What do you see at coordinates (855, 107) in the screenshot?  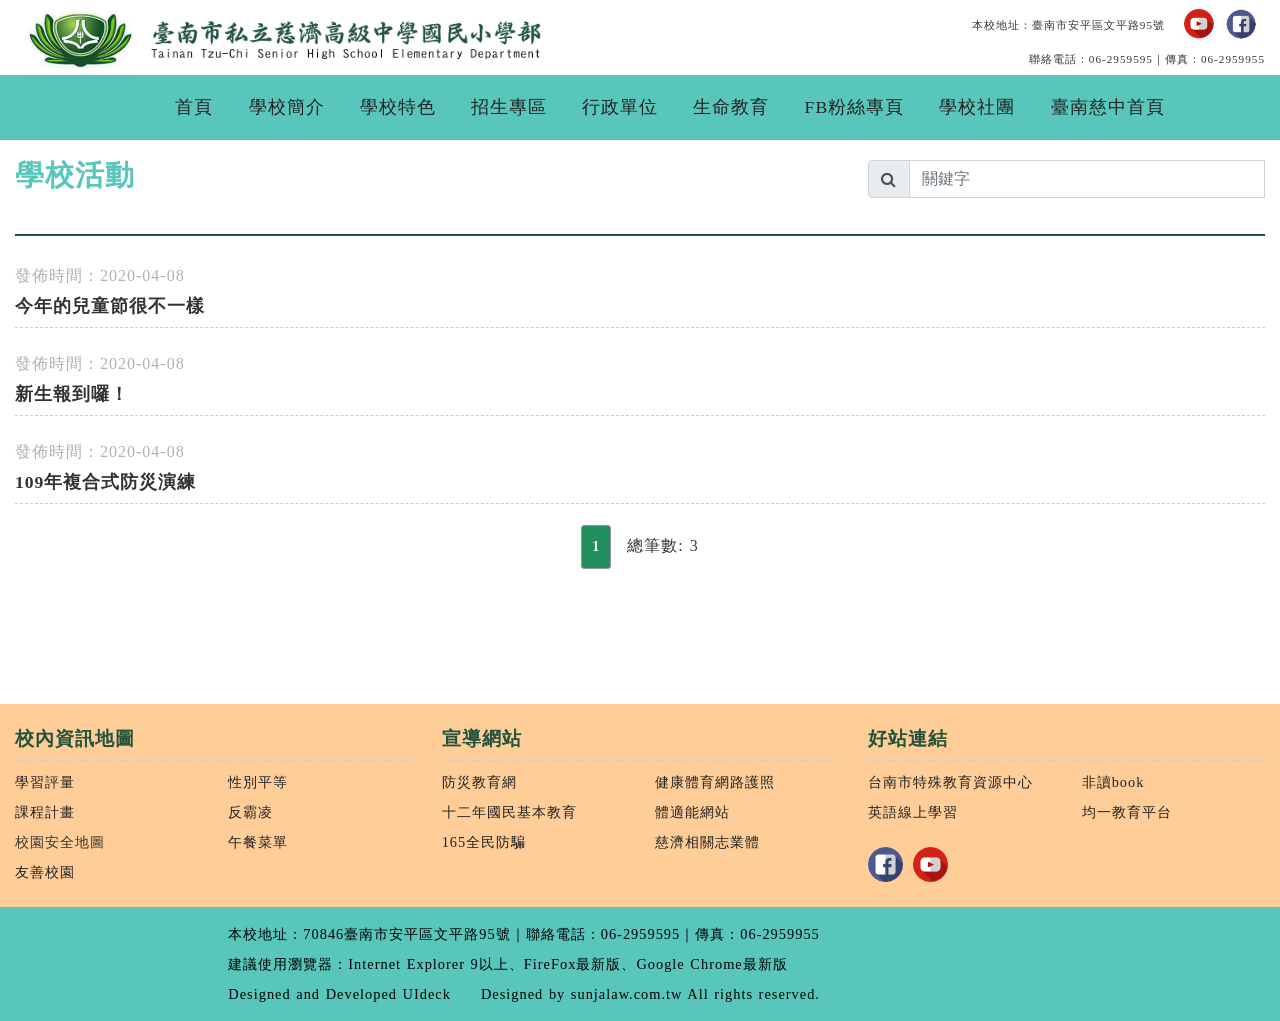 I see `FB粉絲專頁` at bounding box center [855, 107].